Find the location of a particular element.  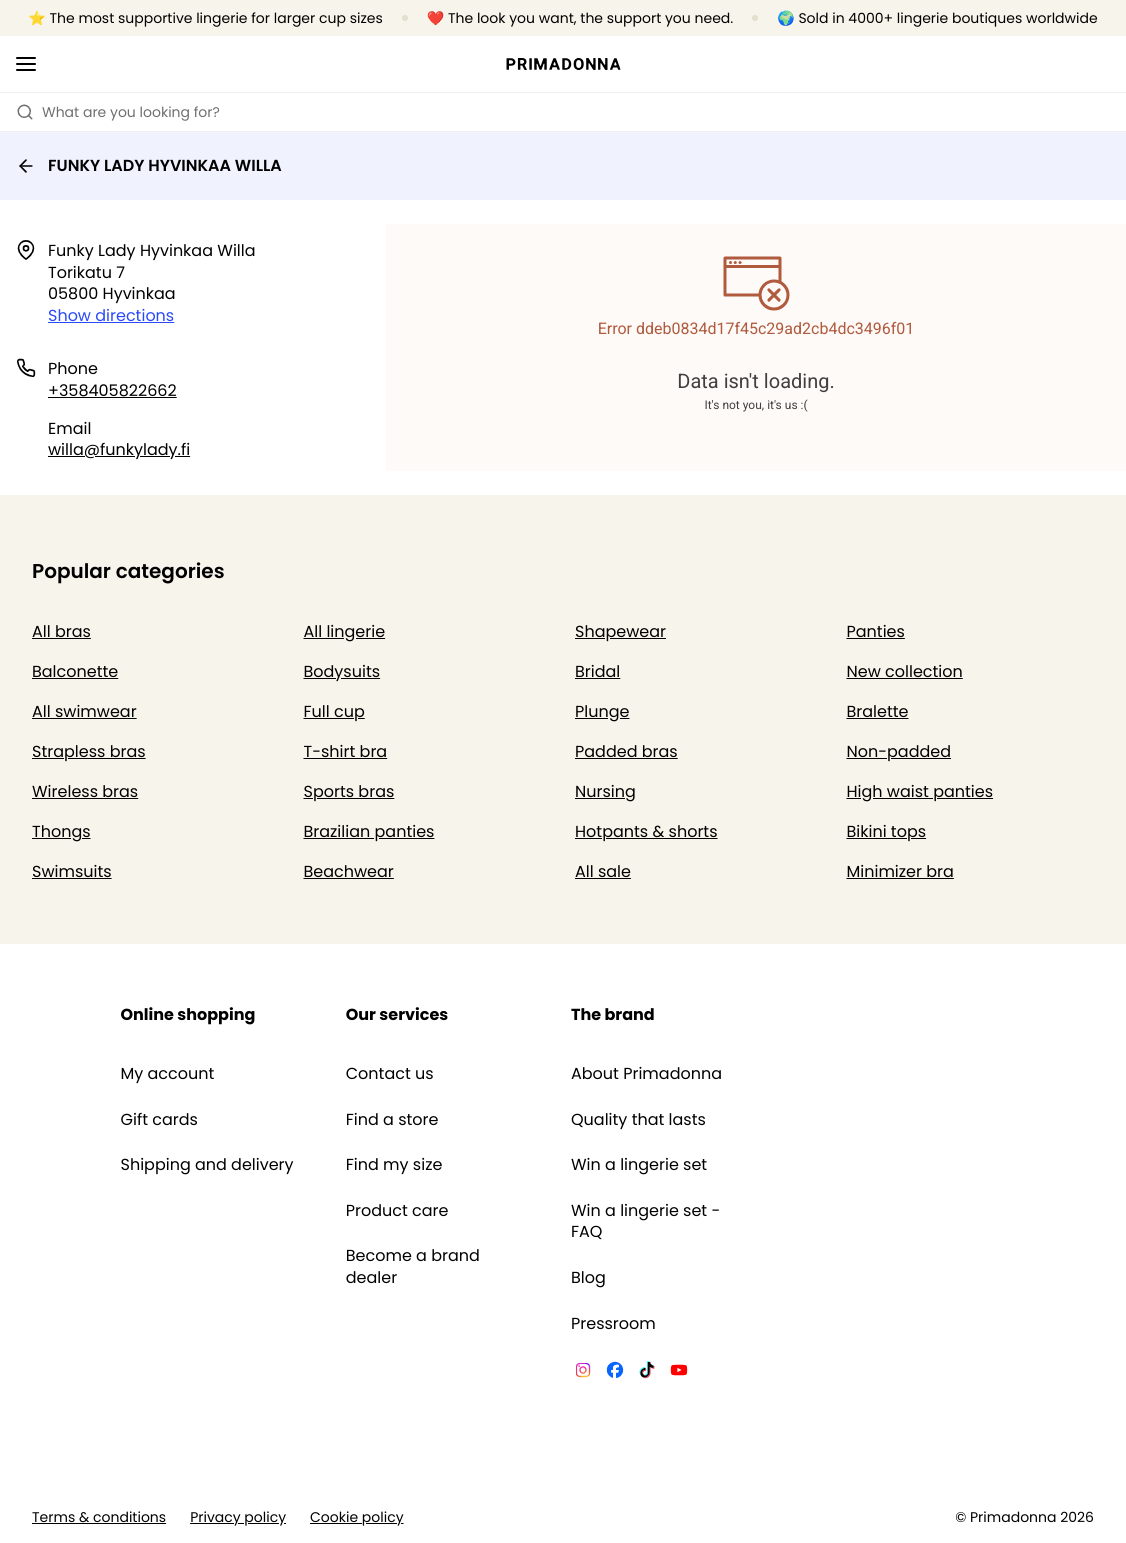

All lingerie is located at coordinates (345, 631).